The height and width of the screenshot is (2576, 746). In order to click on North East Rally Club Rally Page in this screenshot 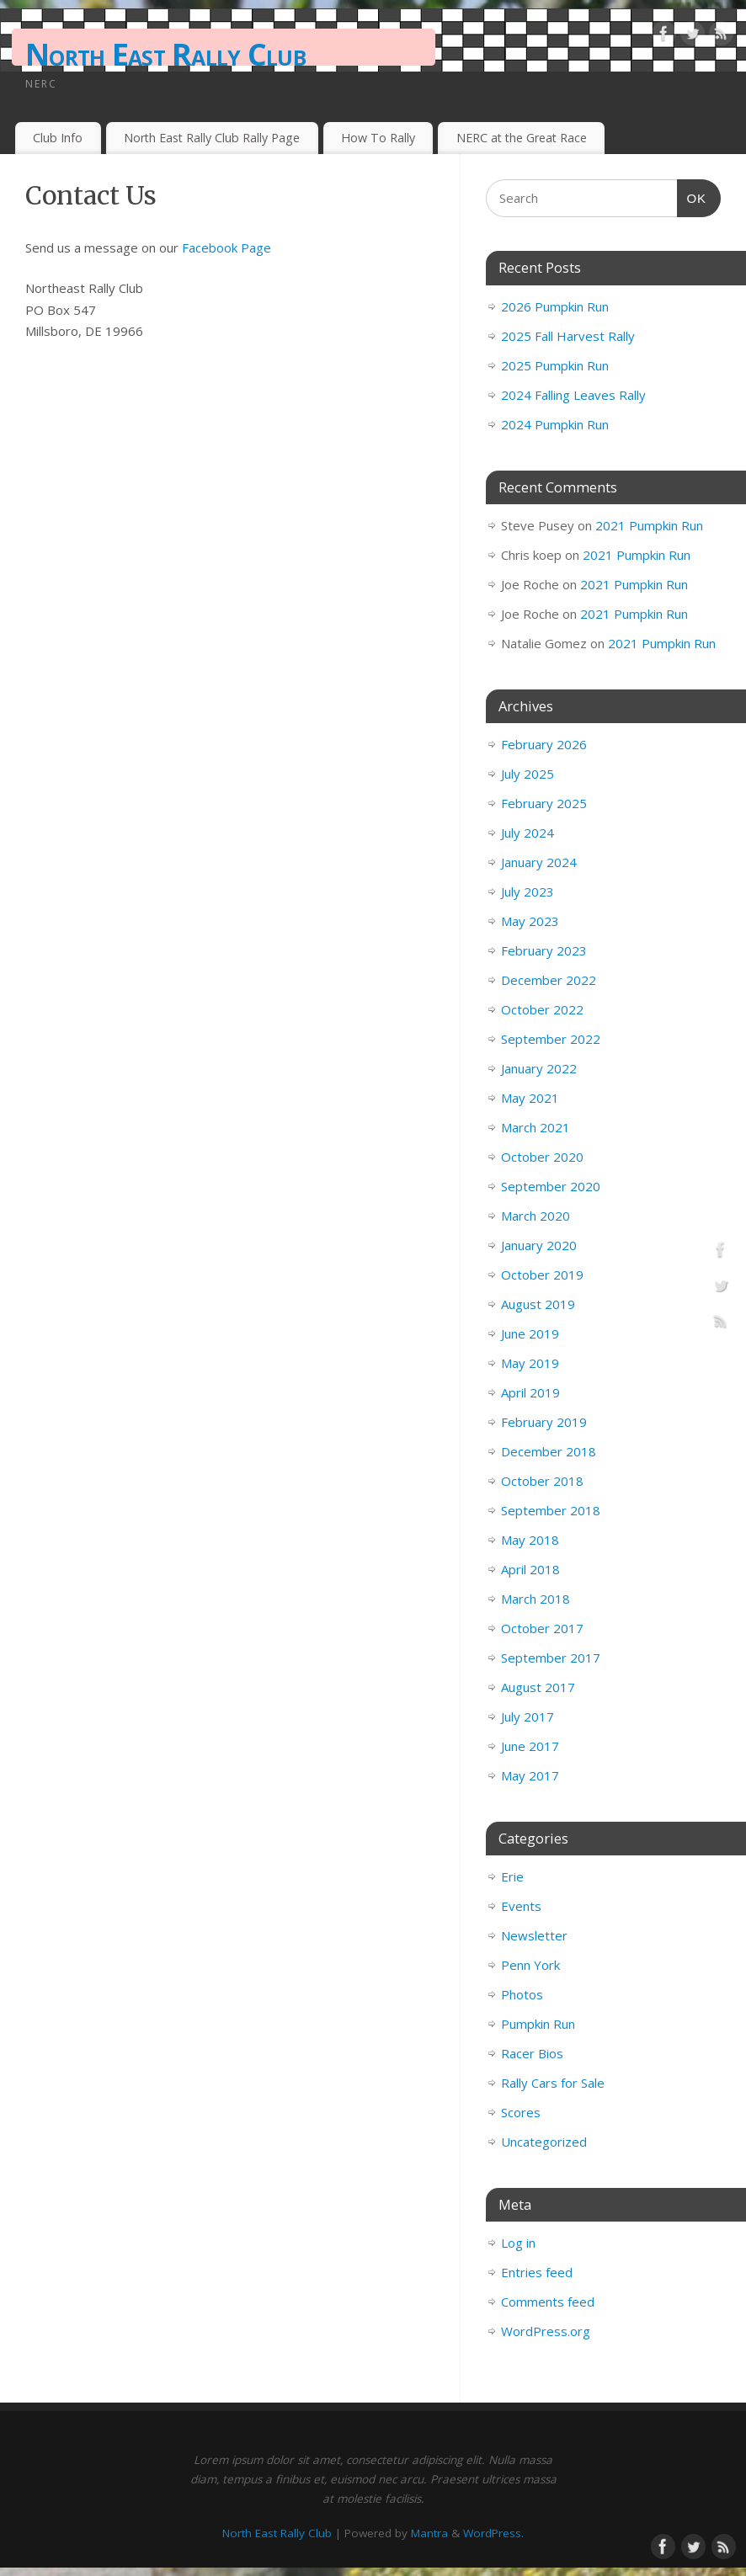, I will do `click(212, 138)`.